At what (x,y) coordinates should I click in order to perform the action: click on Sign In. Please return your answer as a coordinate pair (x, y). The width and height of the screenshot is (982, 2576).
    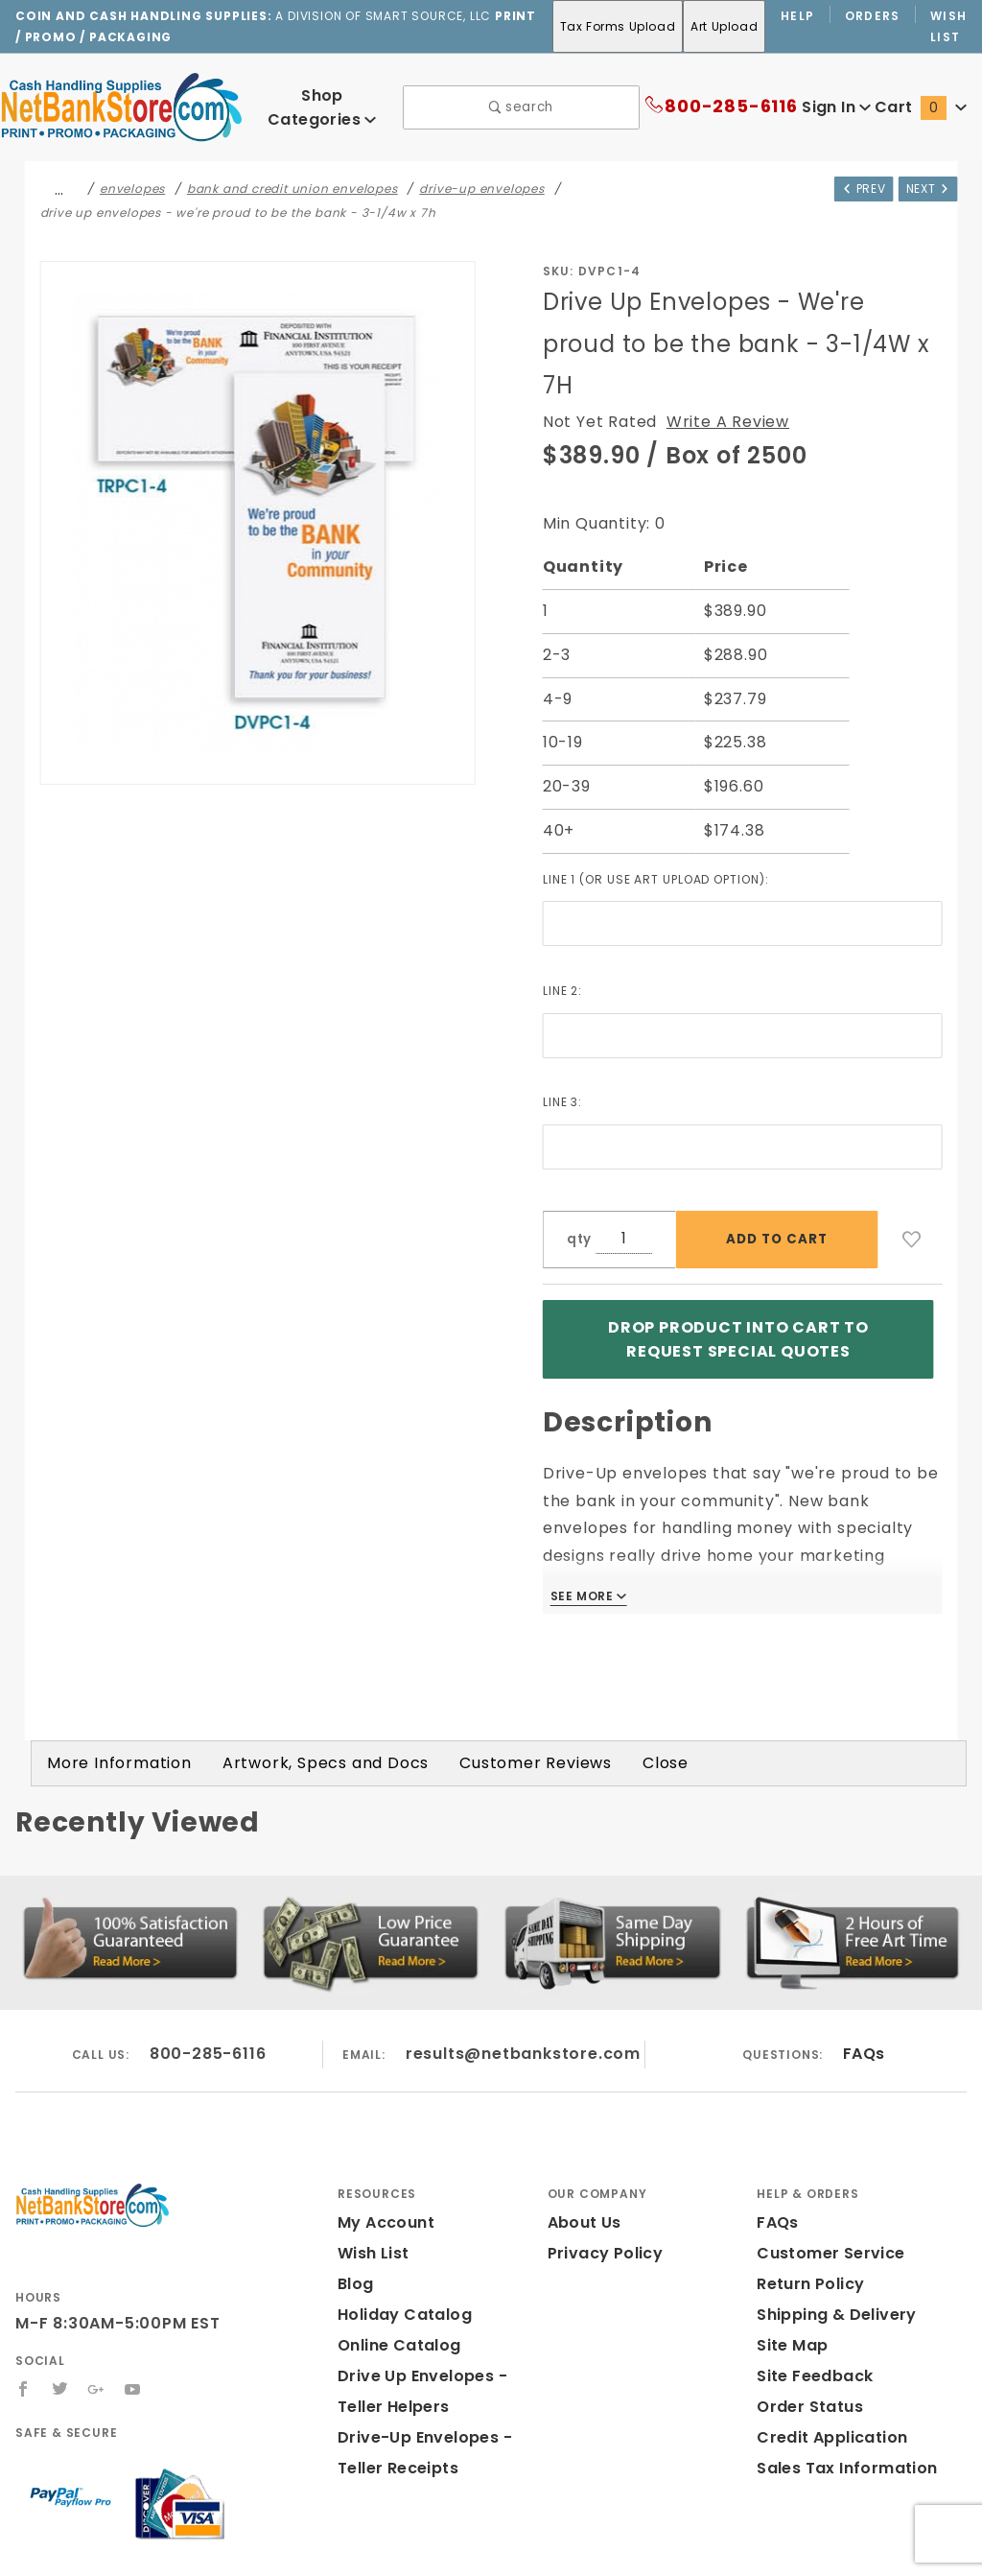
    Looking at the image, I should click on (835, 107).